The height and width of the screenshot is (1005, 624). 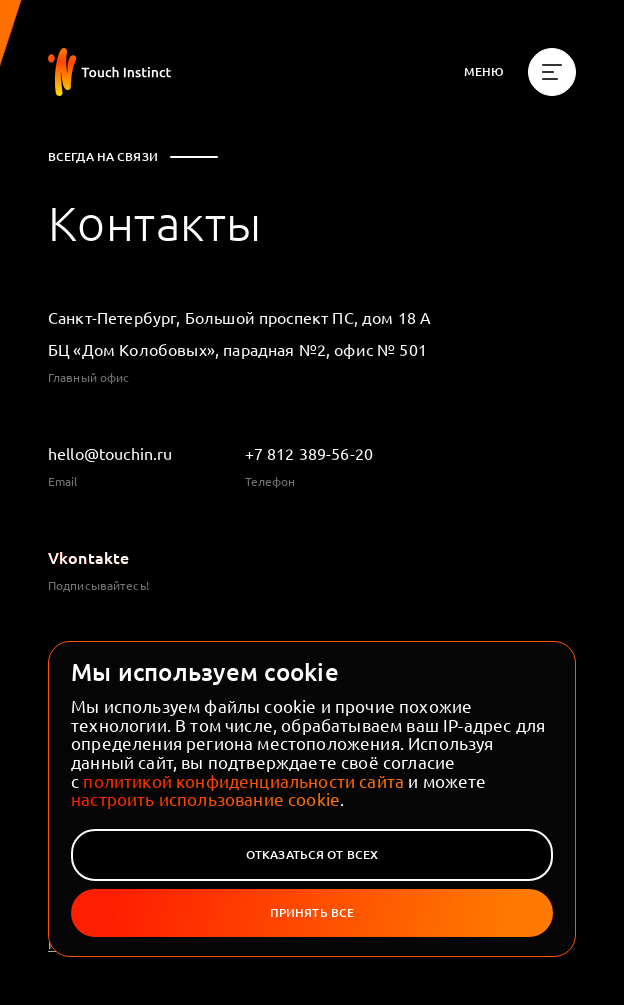 I want to click on [Меню], so click(x=520, y=72).